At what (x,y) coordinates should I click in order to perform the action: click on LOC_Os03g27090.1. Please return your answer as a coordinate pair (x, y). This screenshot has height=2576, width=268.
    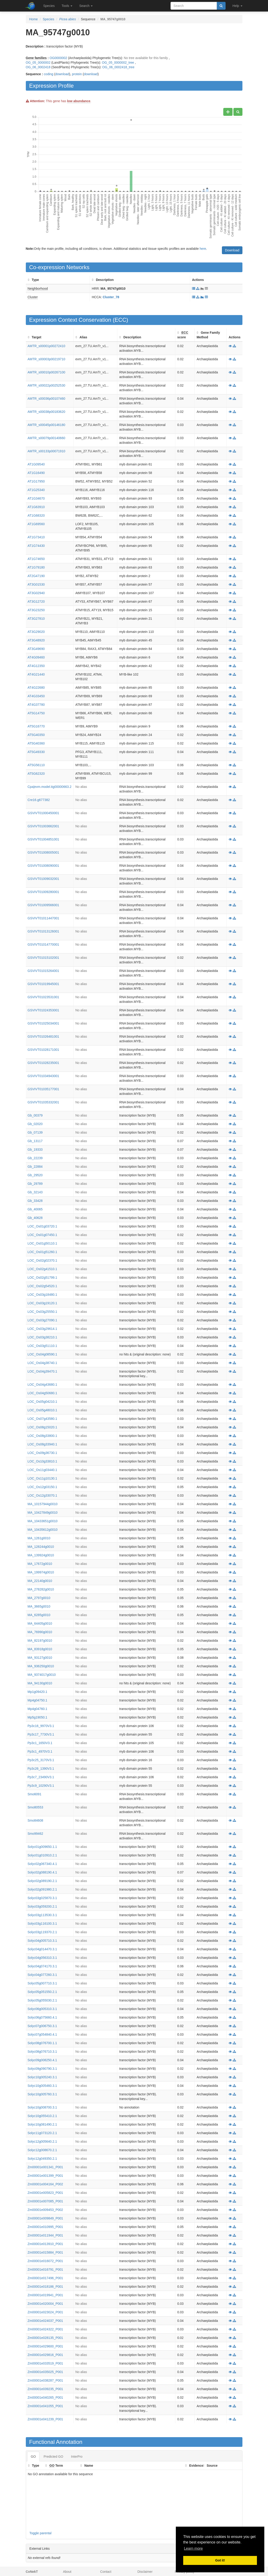
    Looking at the image, I should click on (42, 1320).